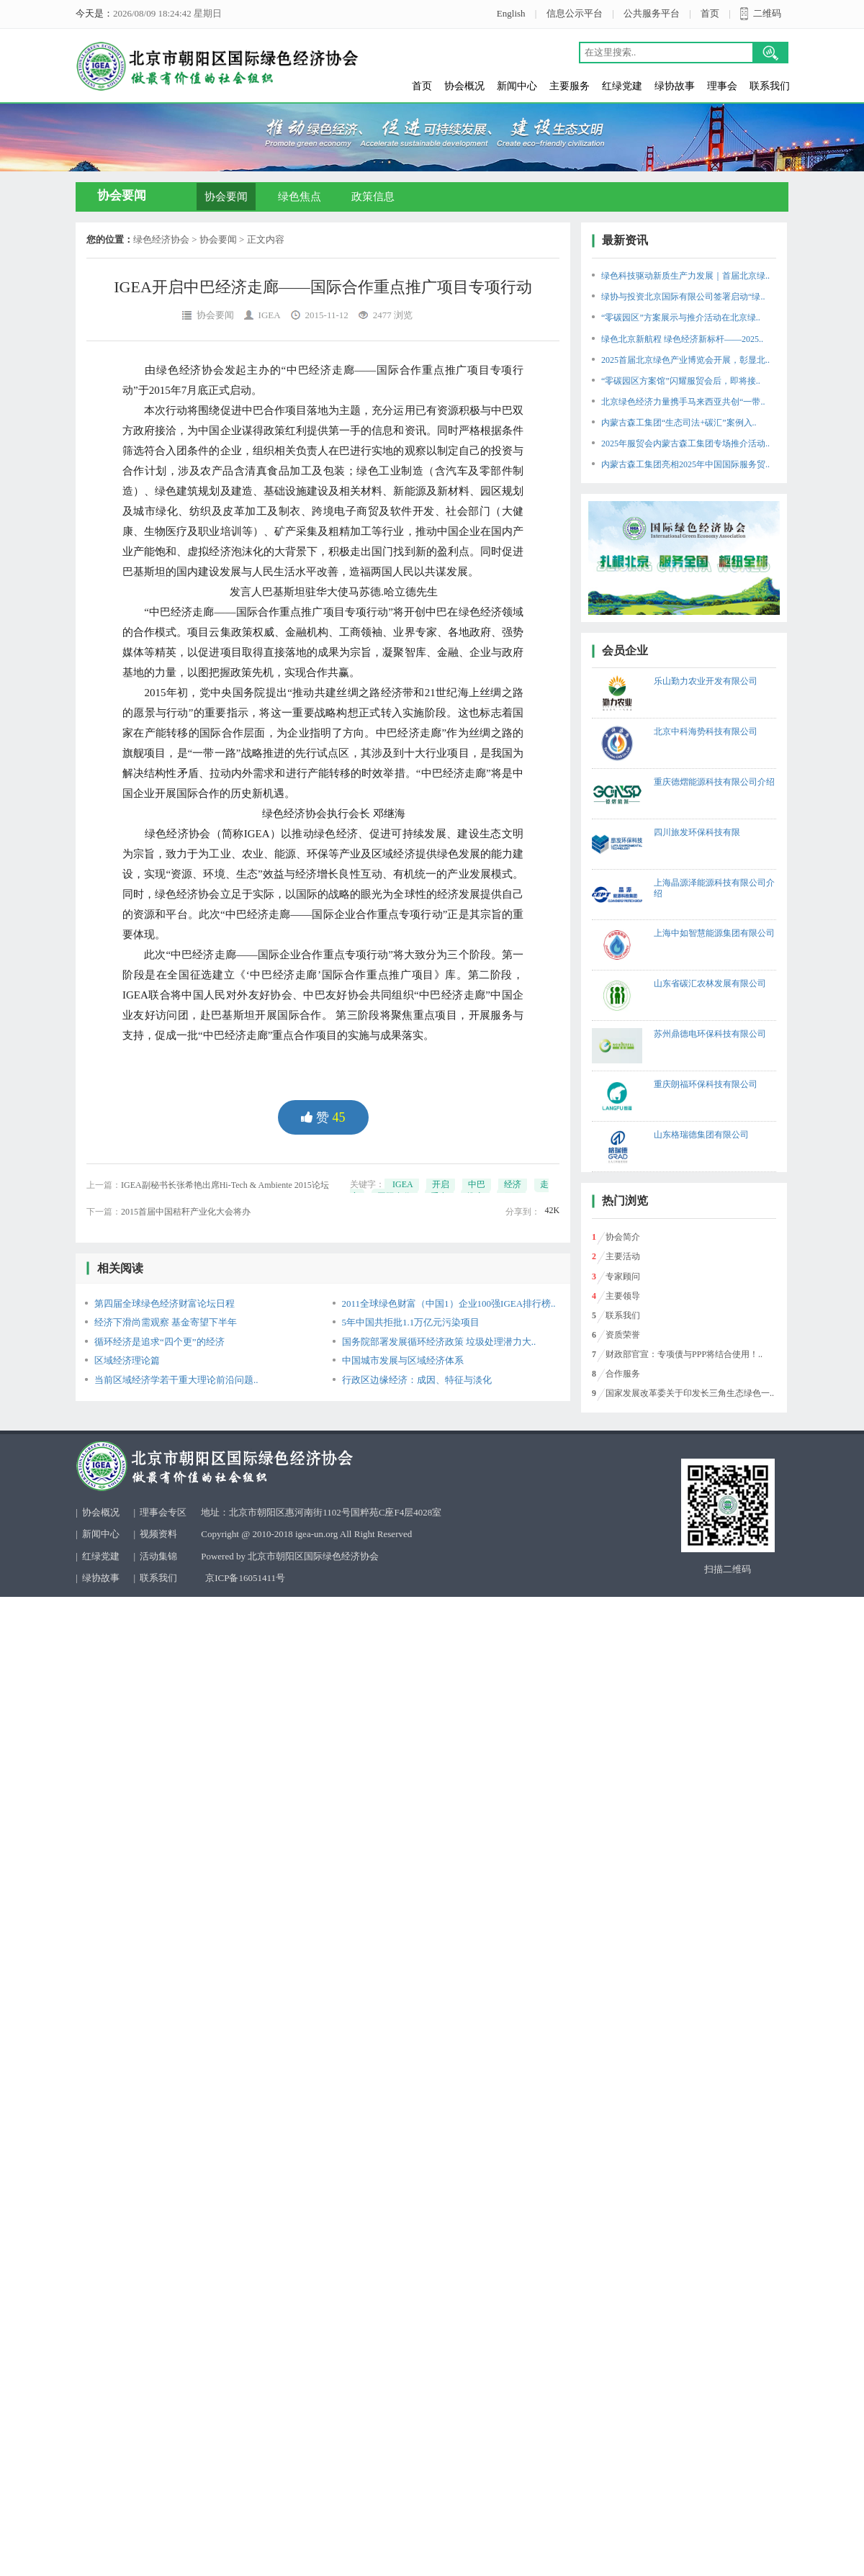 Image resolution: width=864 pixels, height=2576 pixels. What do you see at coordinates (684, 1354) in the screenshot?
I see `财政部官宣：专项债与PPP将结合使用！..` at bounding box center [684, 1354].